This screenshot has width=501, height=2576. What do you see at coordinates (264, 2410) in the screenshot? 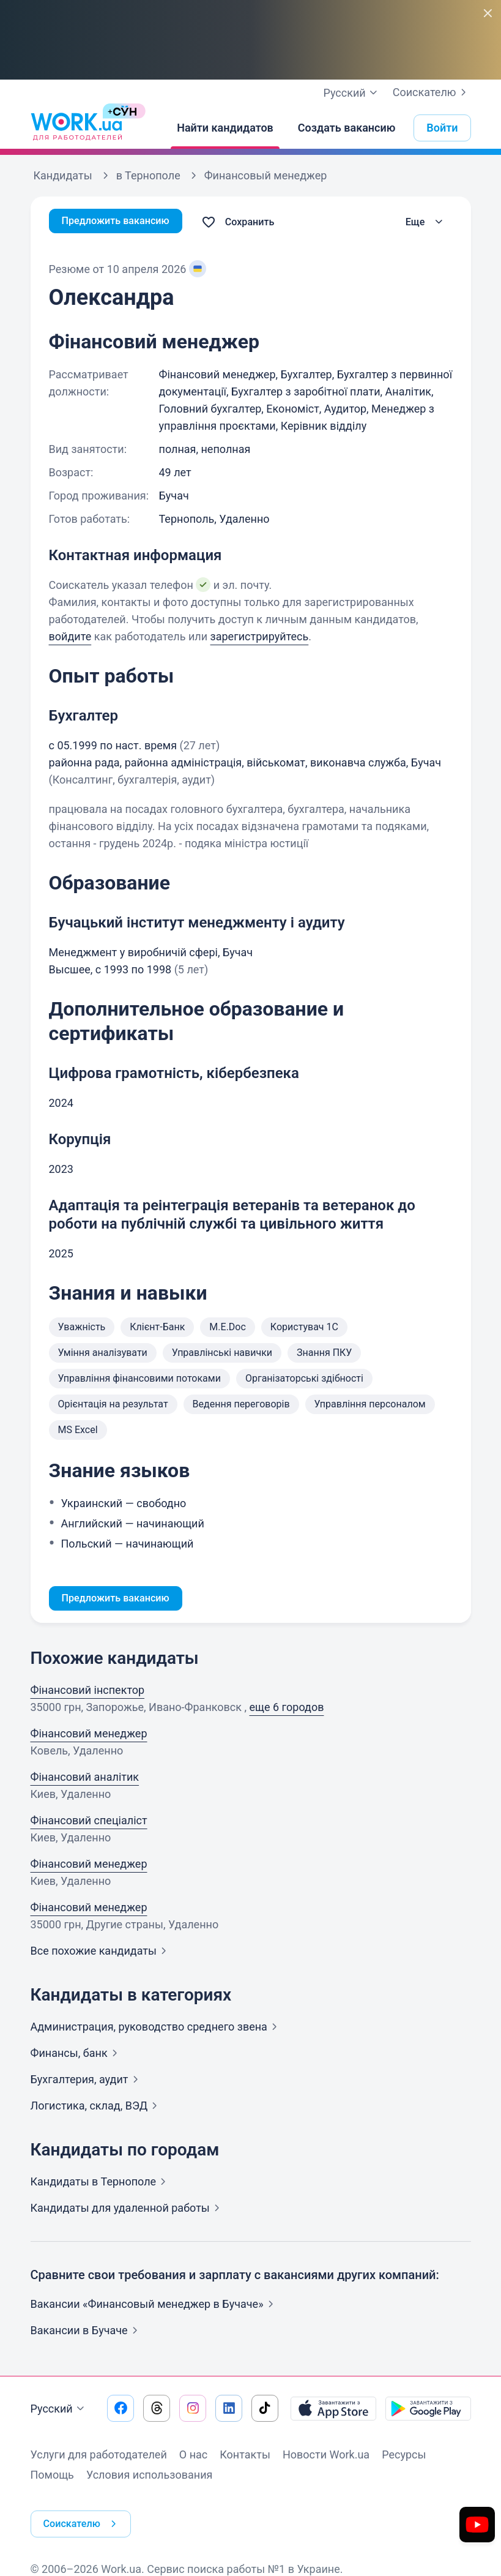
I see `[Перейти на наш tiktok]` at bounding box center [264, 2410].